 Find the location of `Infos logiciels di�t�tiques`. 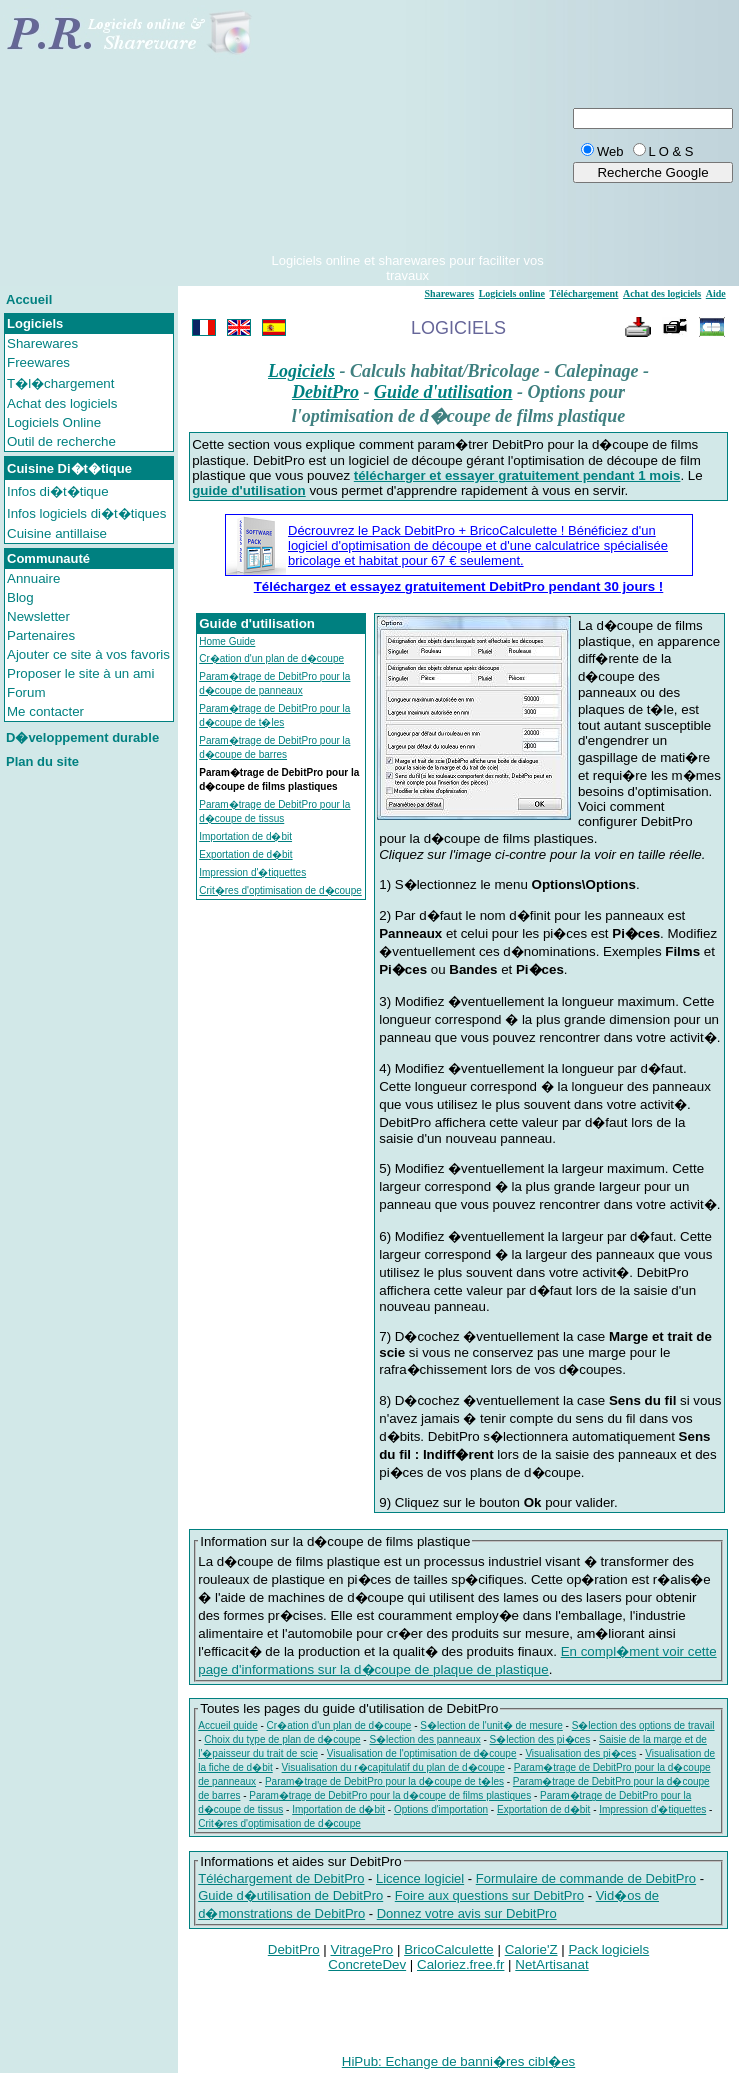

Infos logiciels di�t�tiques is located at coordinates (86, 513).